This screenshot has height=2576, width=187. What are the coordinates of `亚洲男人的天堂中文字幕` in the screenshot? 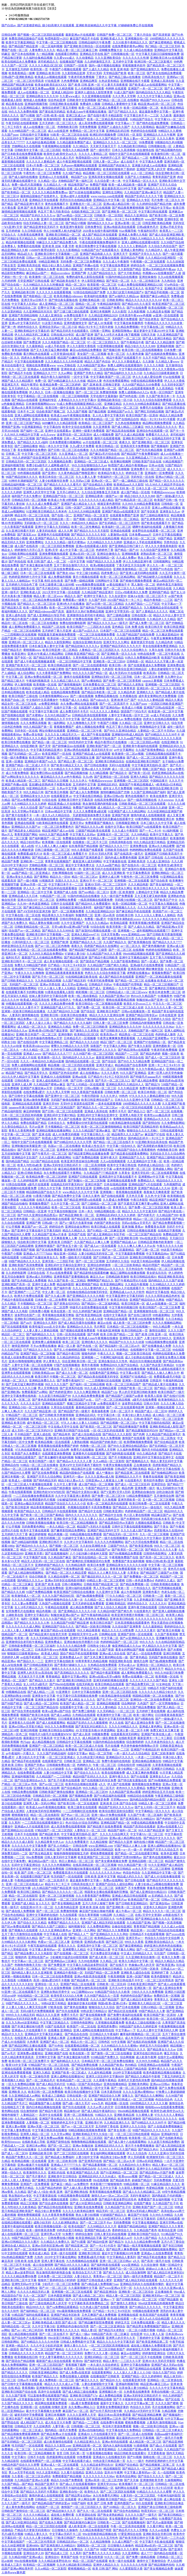 It's located at (39, 492).